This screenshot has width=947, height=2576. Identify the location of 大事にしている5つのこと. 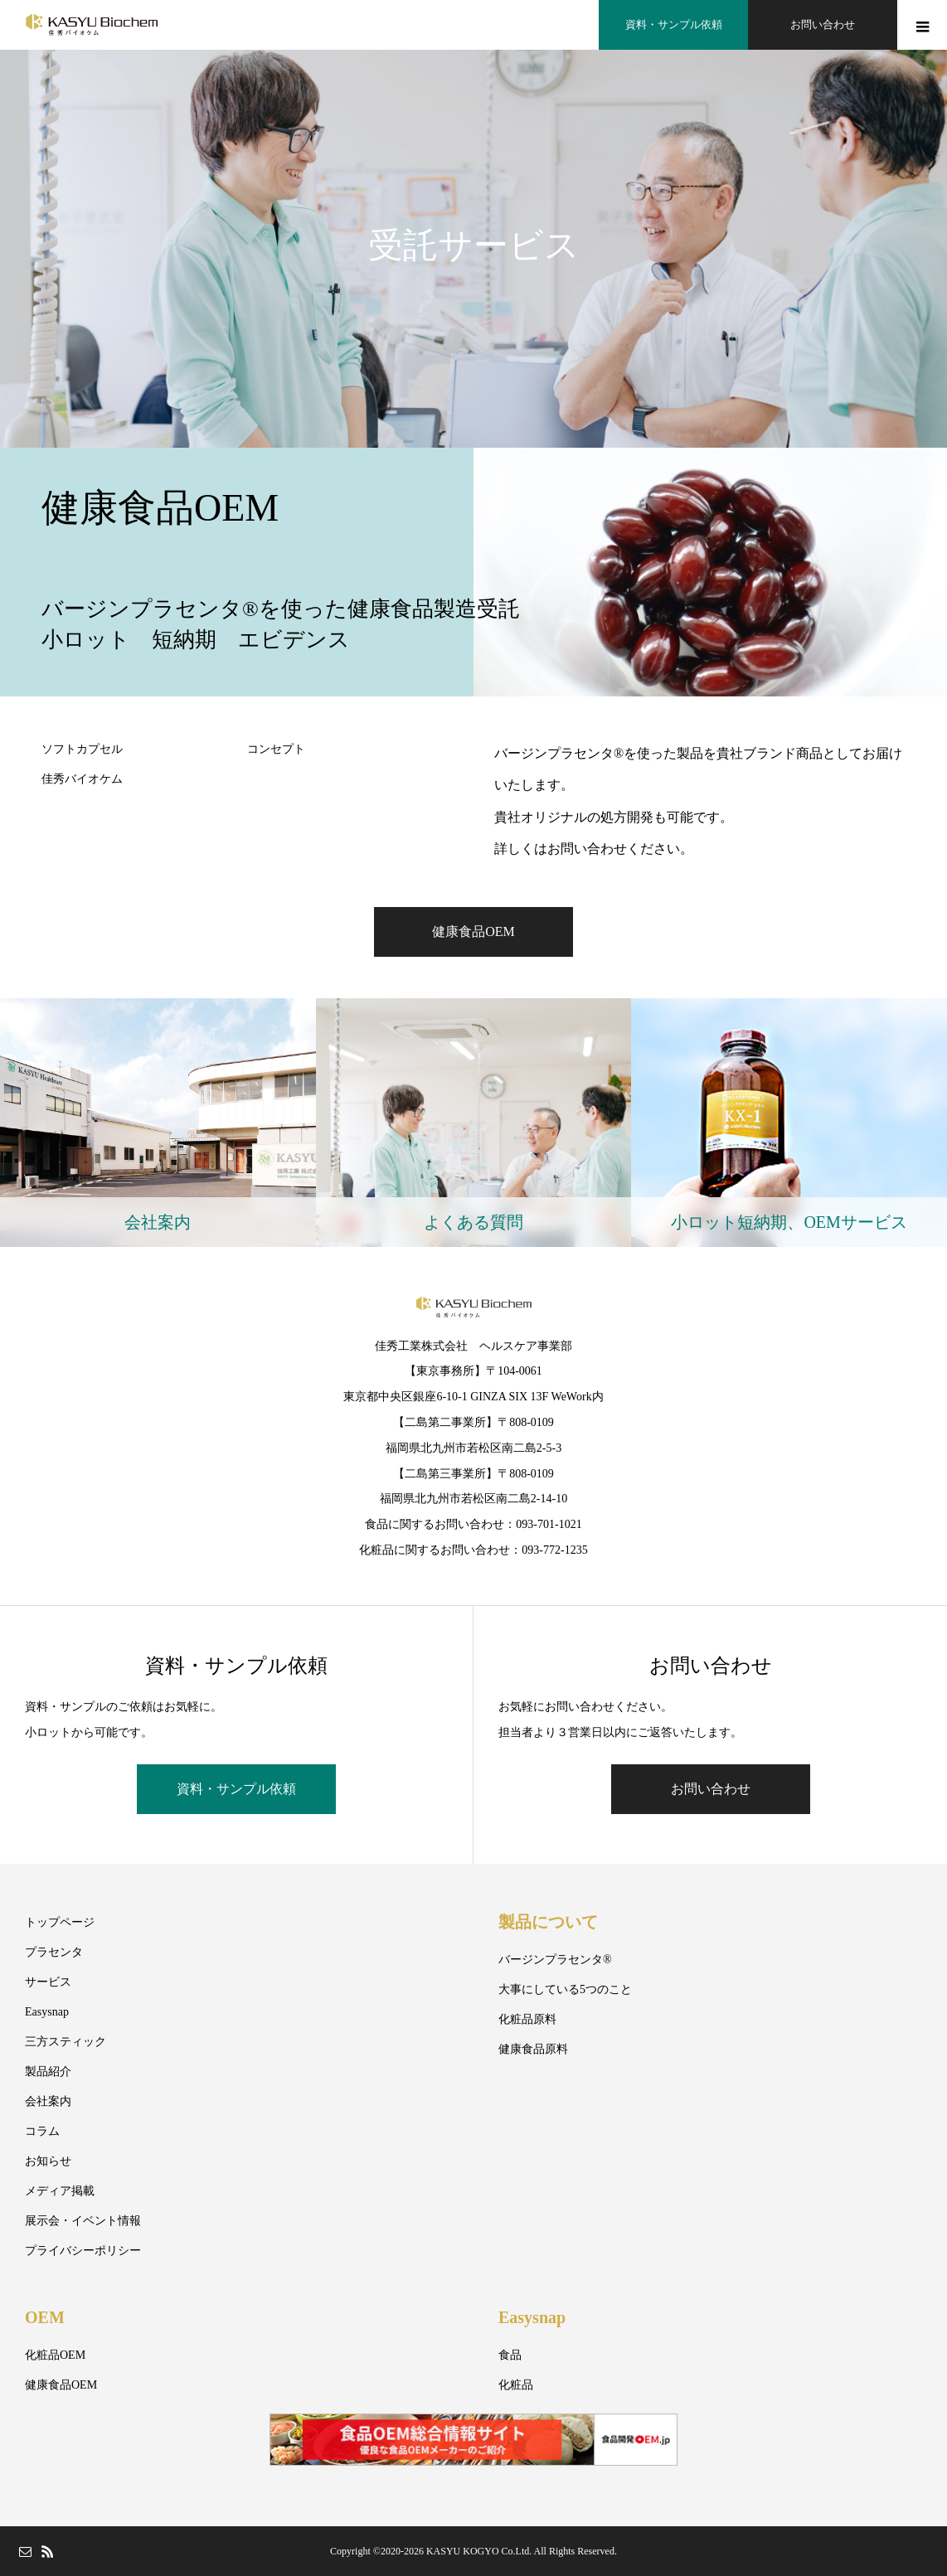
(565, 1989).